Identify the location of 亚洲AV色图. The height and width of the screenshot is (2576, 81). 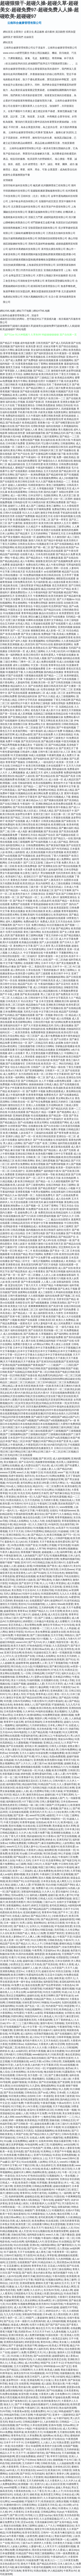
(54, 2425).